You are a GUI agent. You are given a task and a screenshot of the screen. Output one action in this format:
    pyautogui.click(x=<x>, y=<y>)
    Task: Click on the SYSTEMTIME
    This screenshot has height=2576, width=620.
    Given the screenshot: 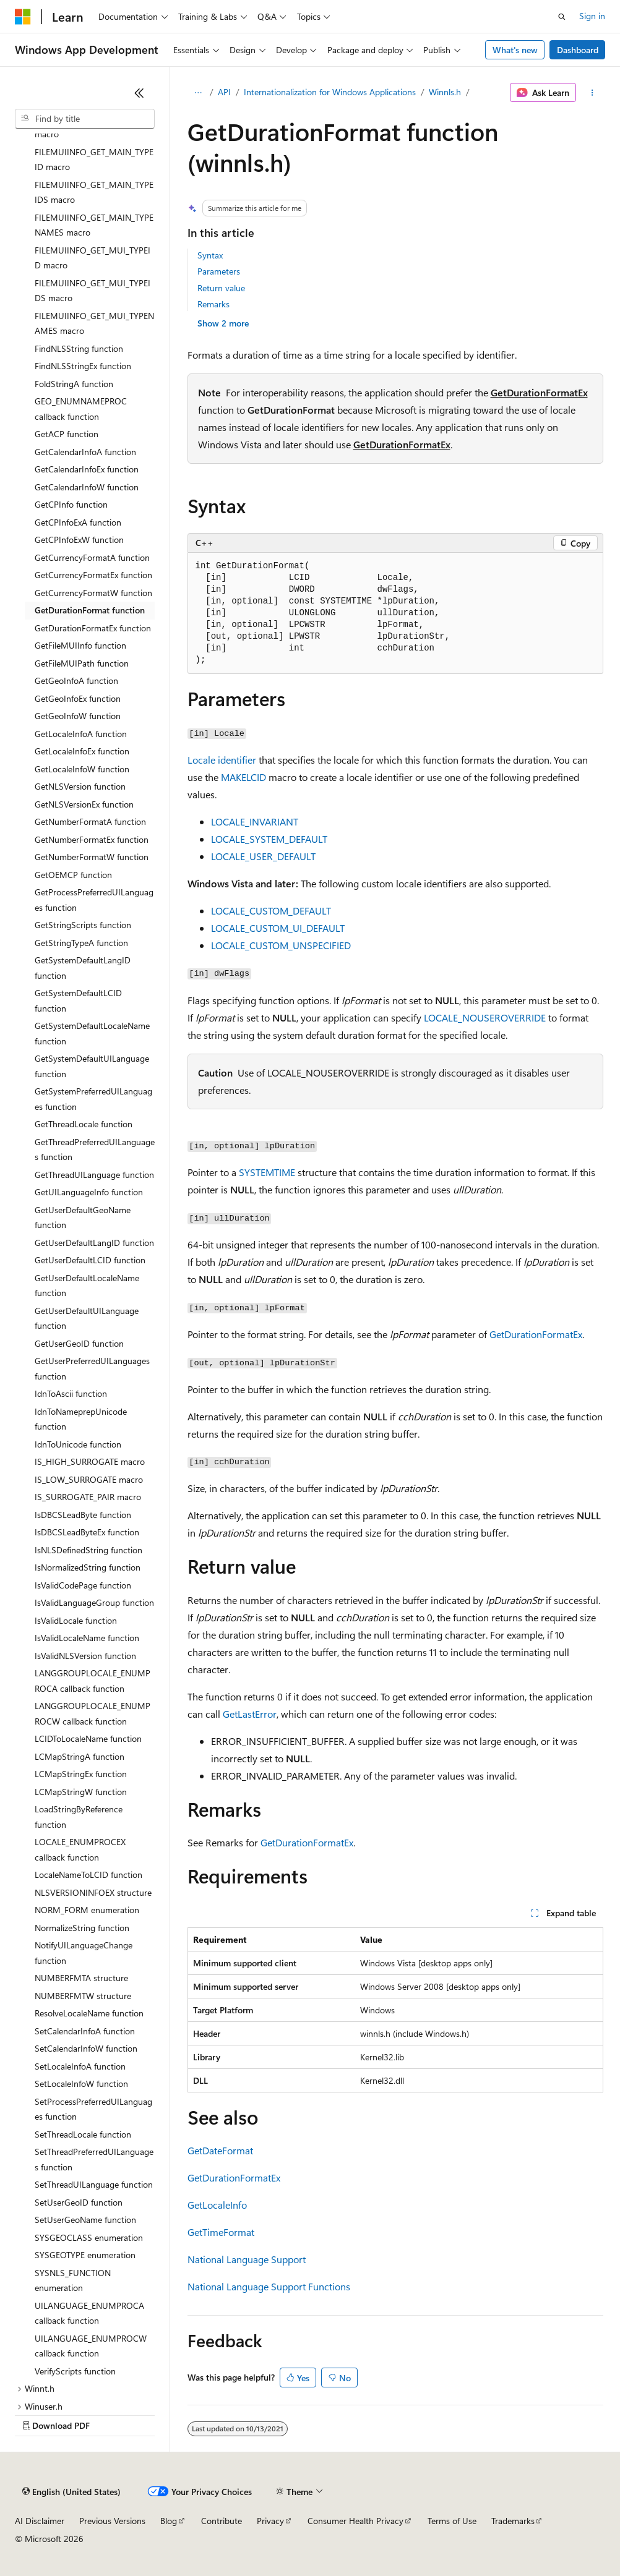 What is the action you would take?
    pyautogui.click(x=267, y=1172)
    